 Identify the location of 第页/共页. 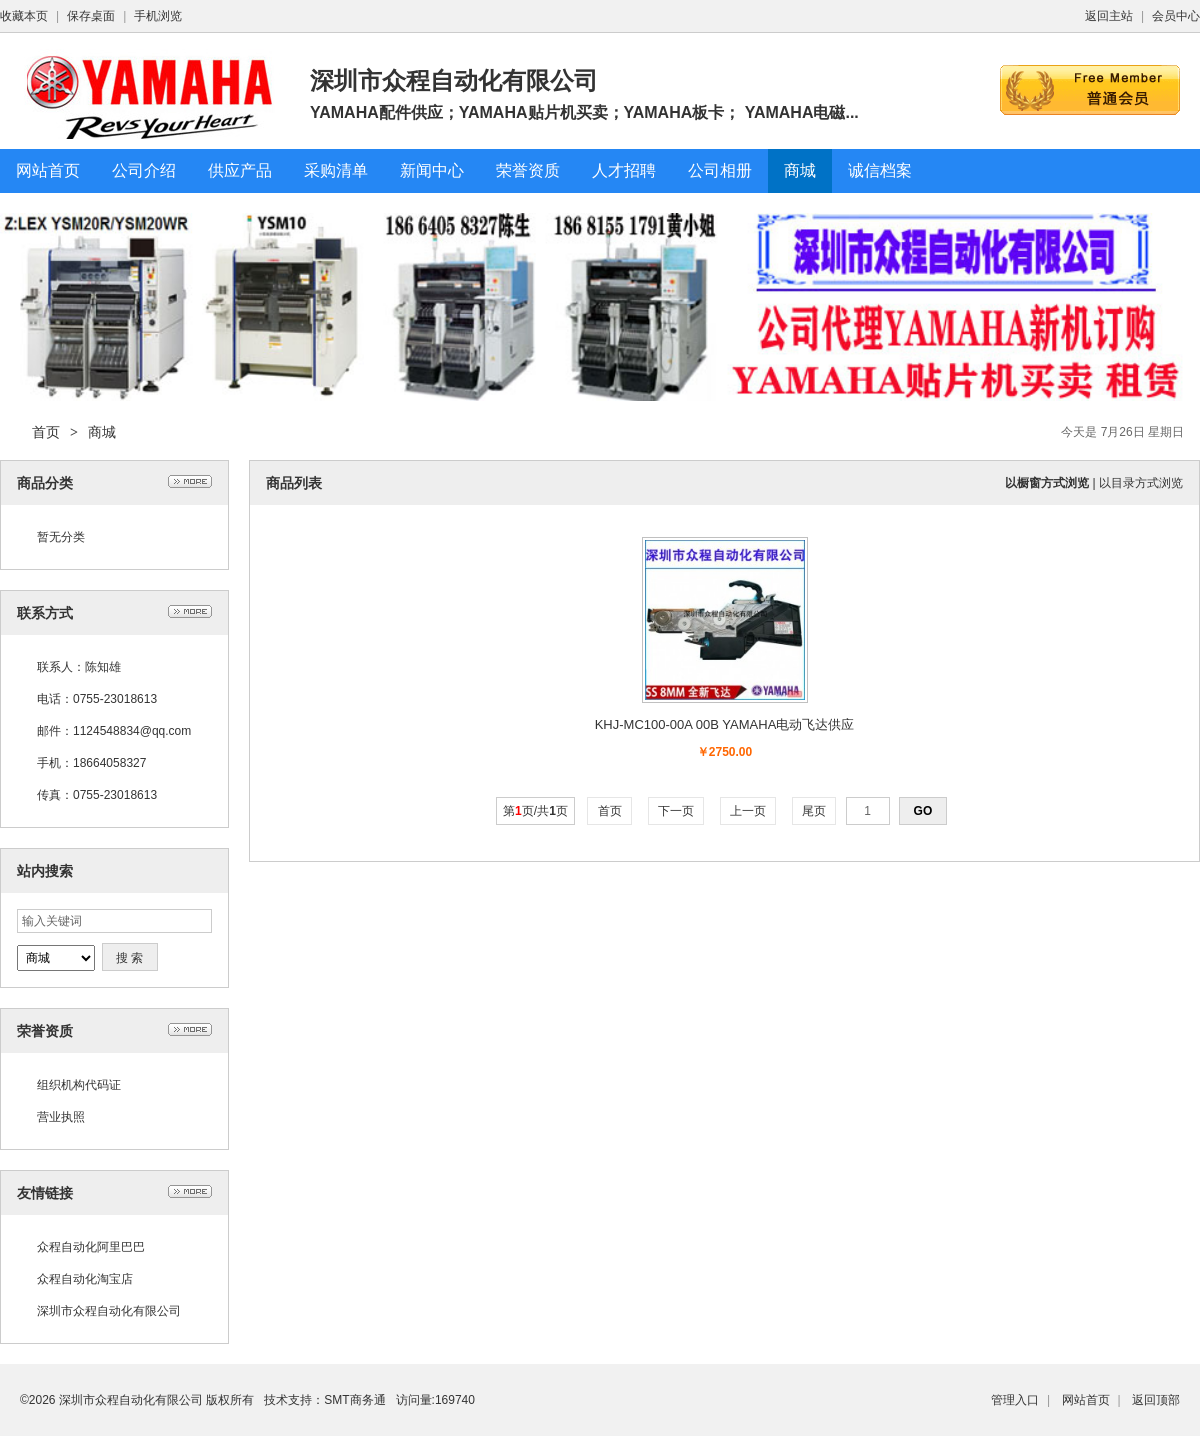
(535, 811).